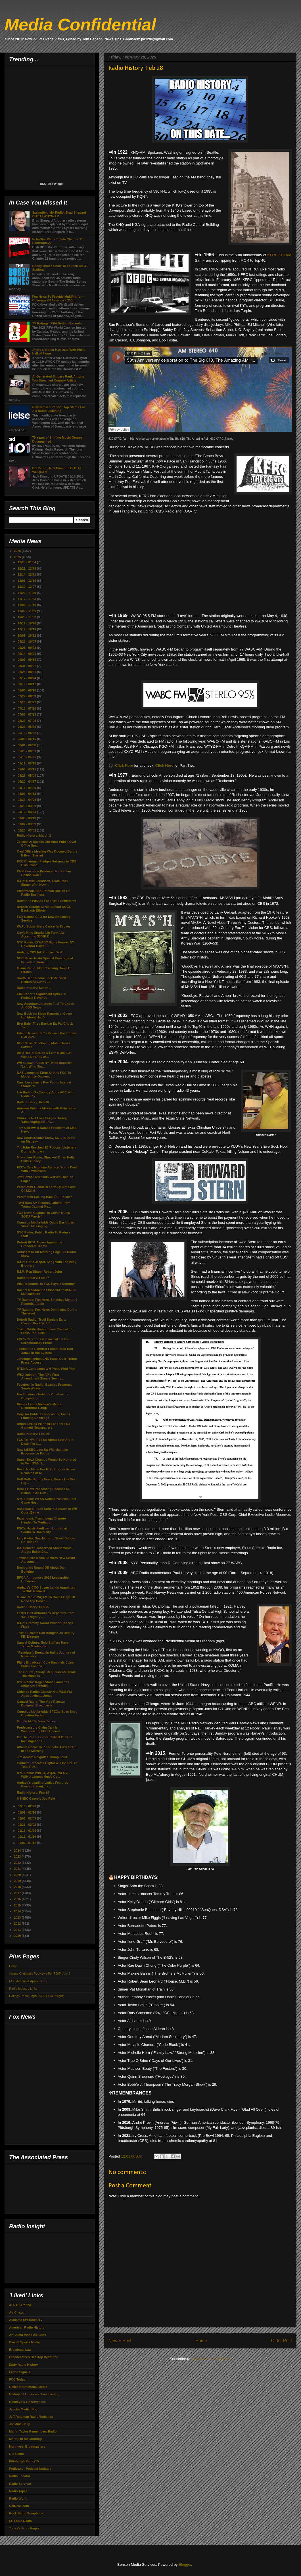 The height and width of the screenshot is (2576, 301). What do you see at coordinates (46, 1224) in the screenshot?
I see `Cumulus Media Adds Quu’s Dashboard Visual Messaging` at bounding box center [46, 1224].